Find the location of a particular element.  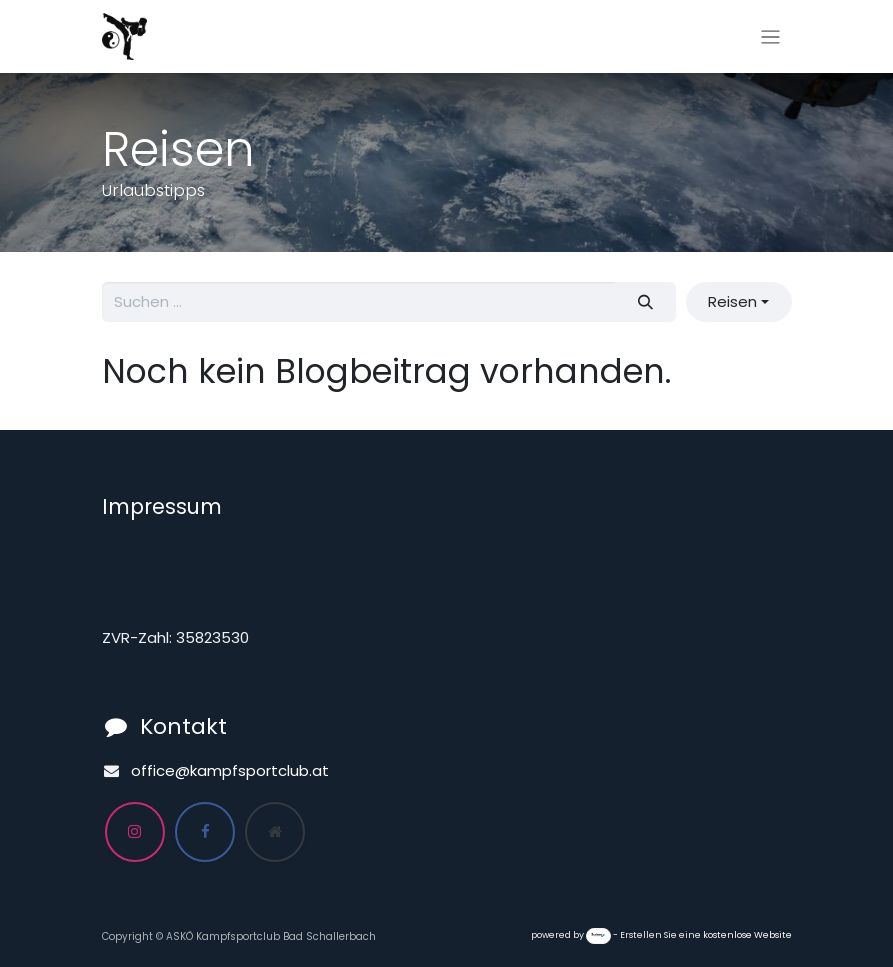

[Suchen] is located at coordinates (645, 302).